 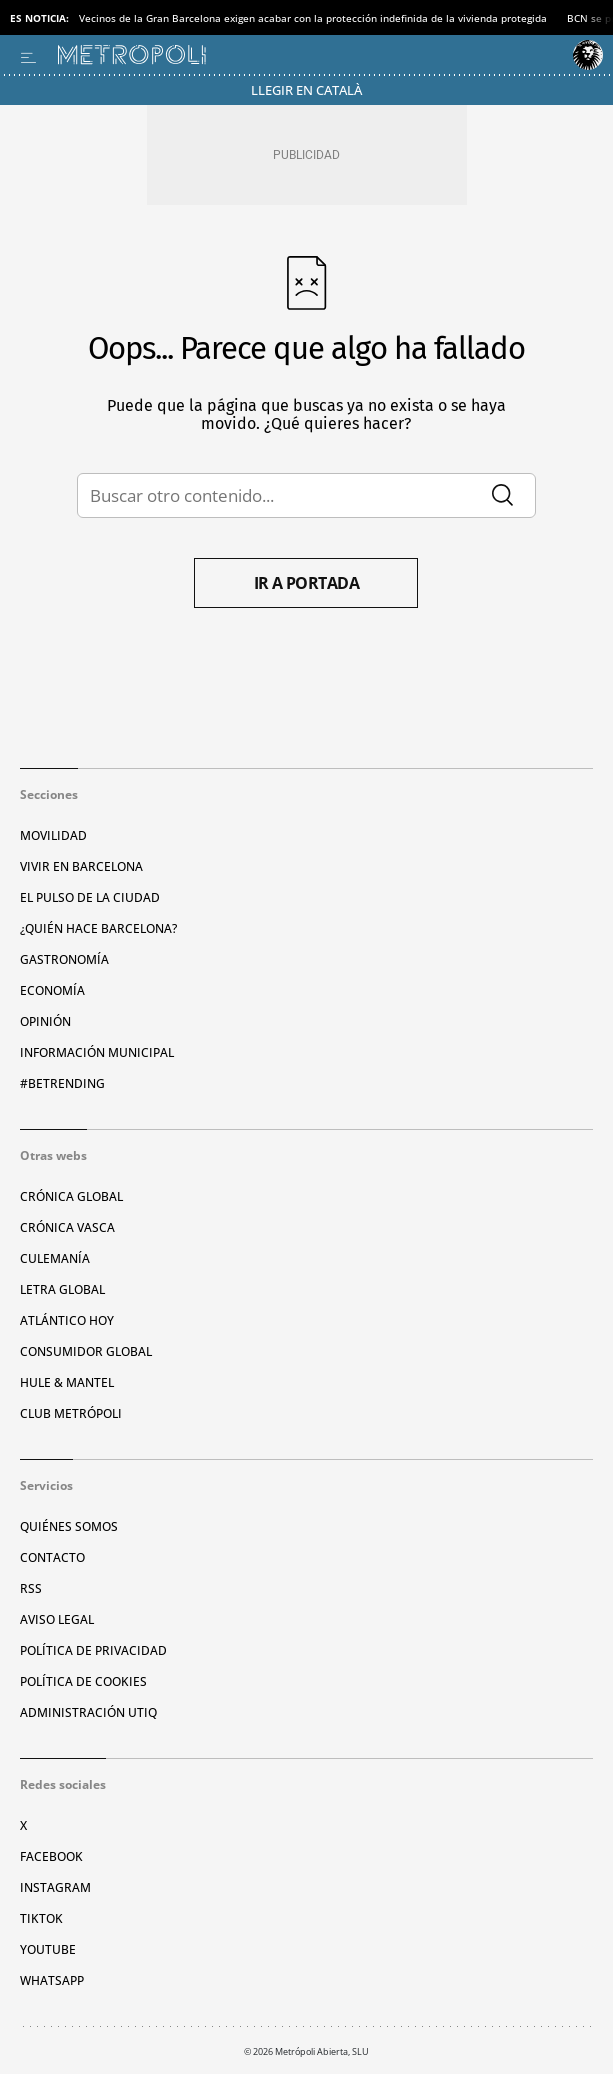 I want to click on Vivir en Barcelona, so click(x=81, y=866).